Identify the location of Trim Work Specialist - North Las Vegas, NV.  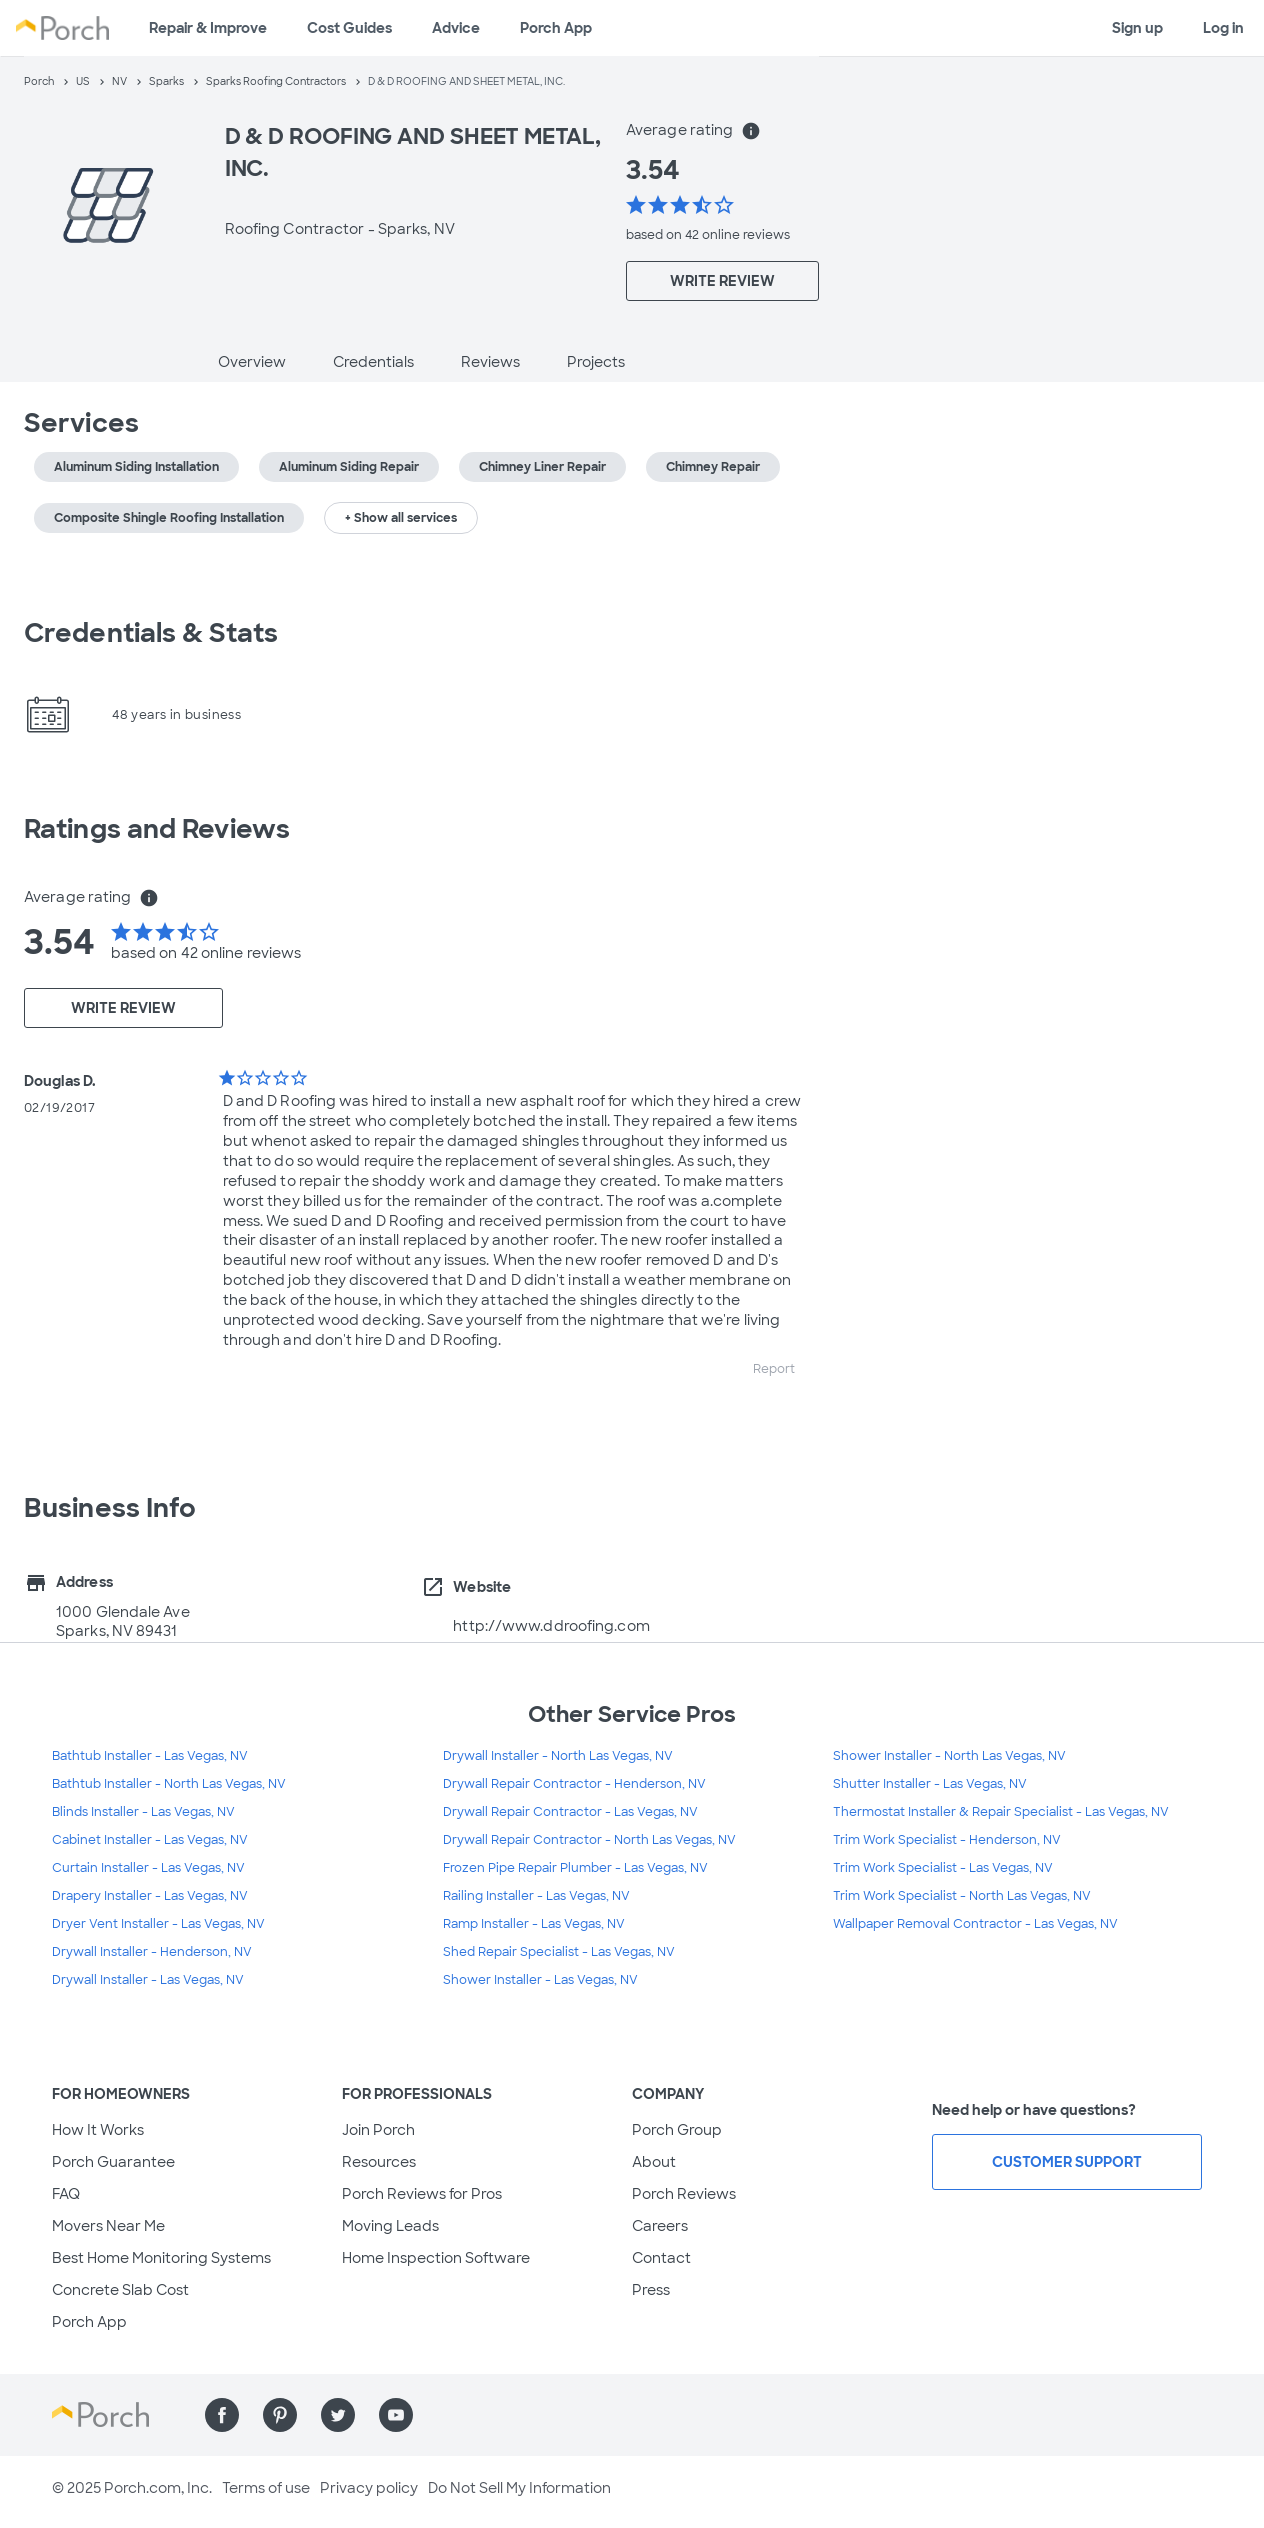
(962, 1896).